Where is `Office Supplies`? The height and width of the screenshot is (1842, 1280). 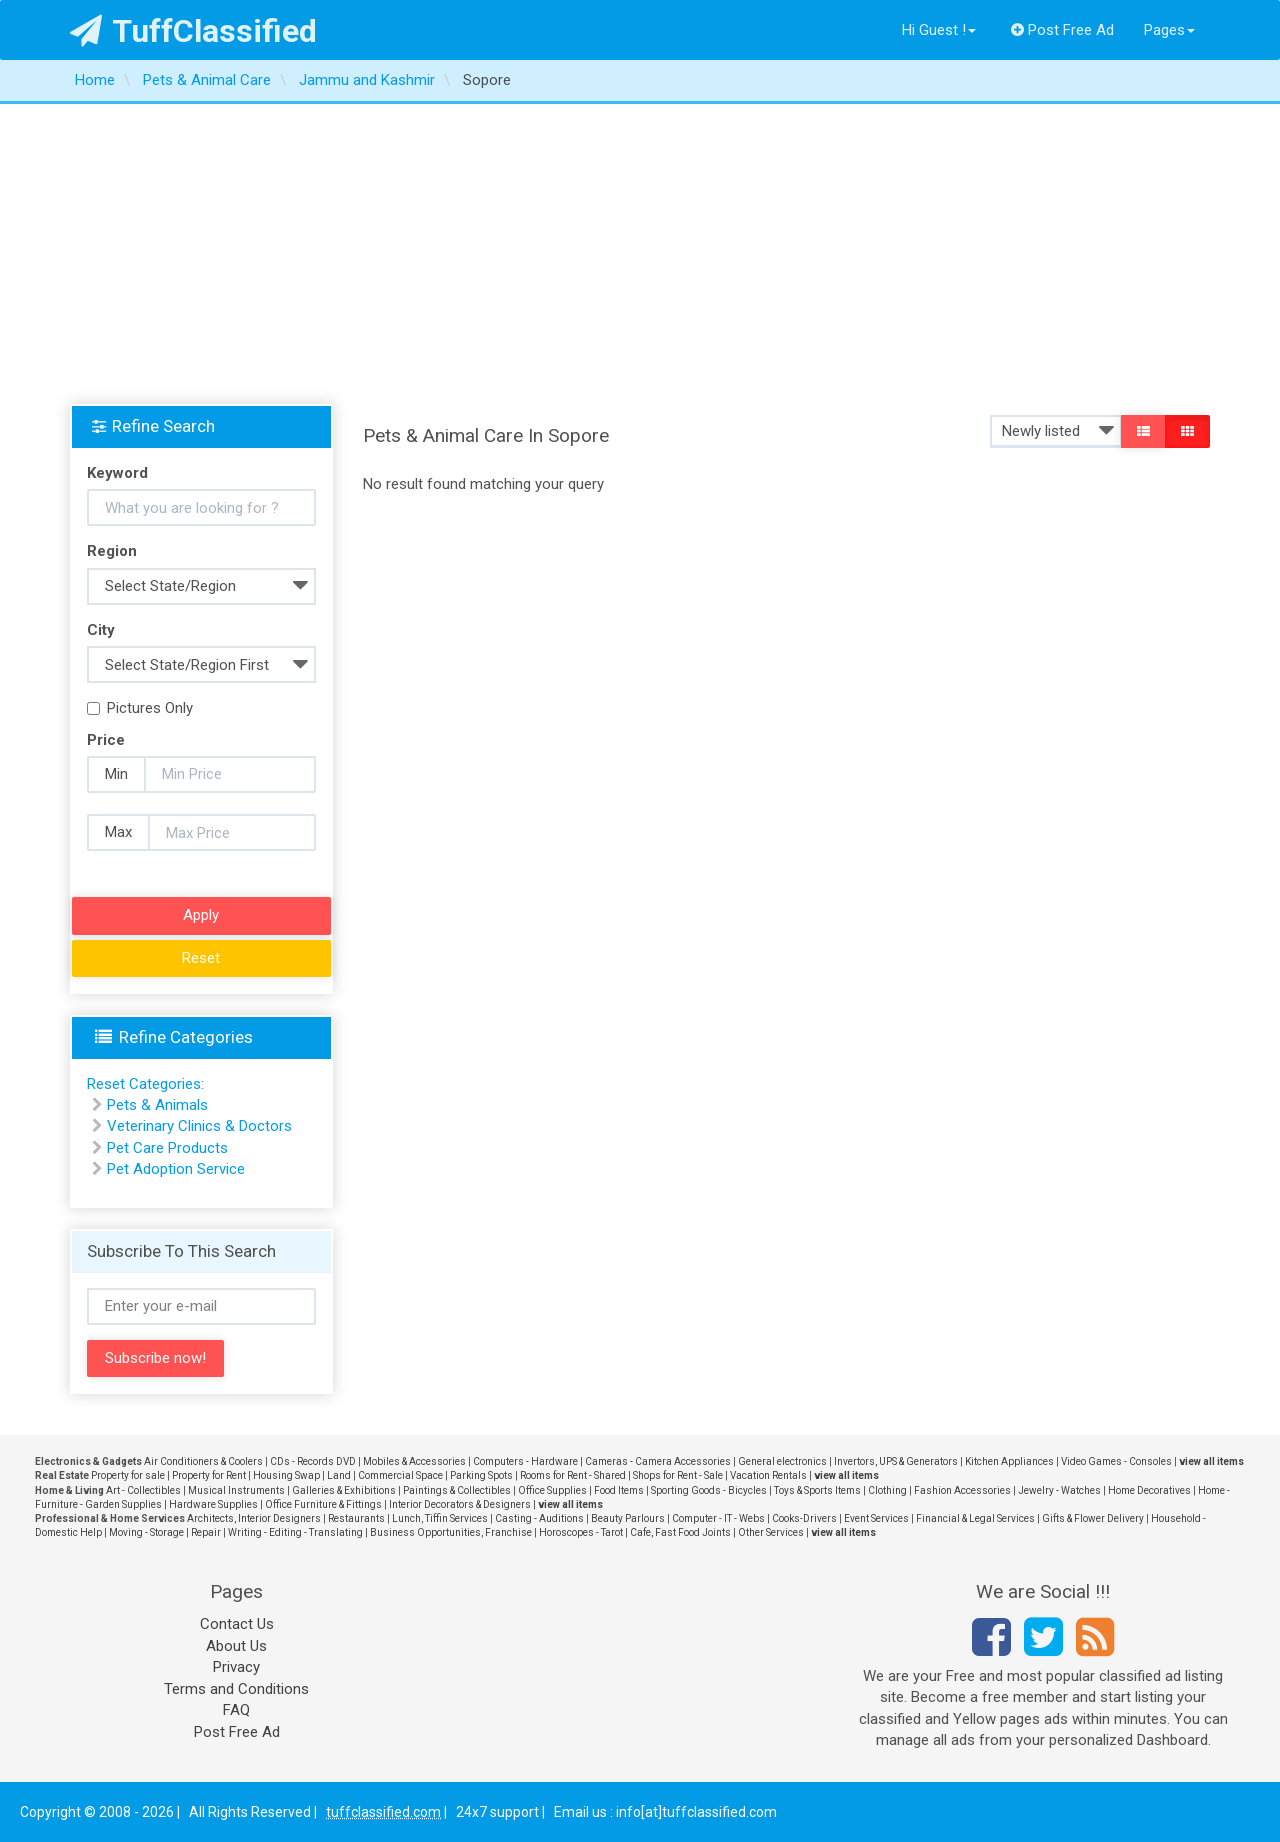 Office Supplies is located at coordinates (552, 1490).